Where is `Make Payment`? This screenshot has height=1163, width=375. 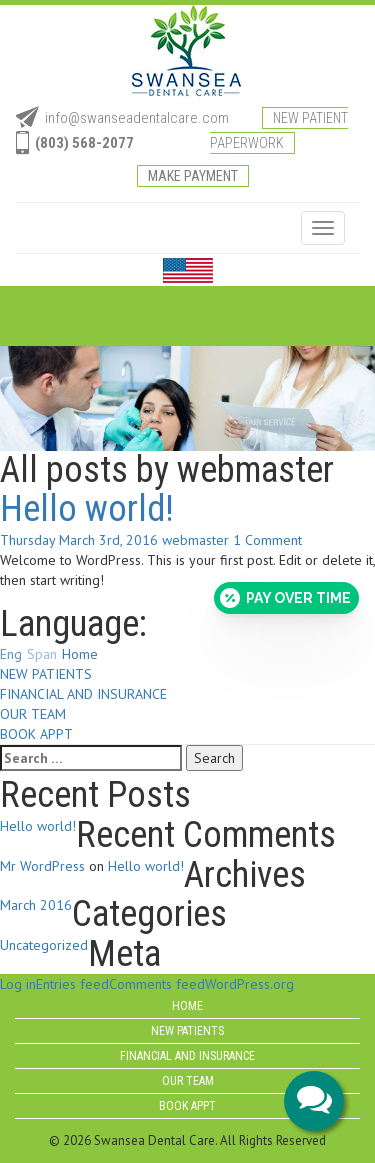
Make Payment is located at coordinates (193, 176).